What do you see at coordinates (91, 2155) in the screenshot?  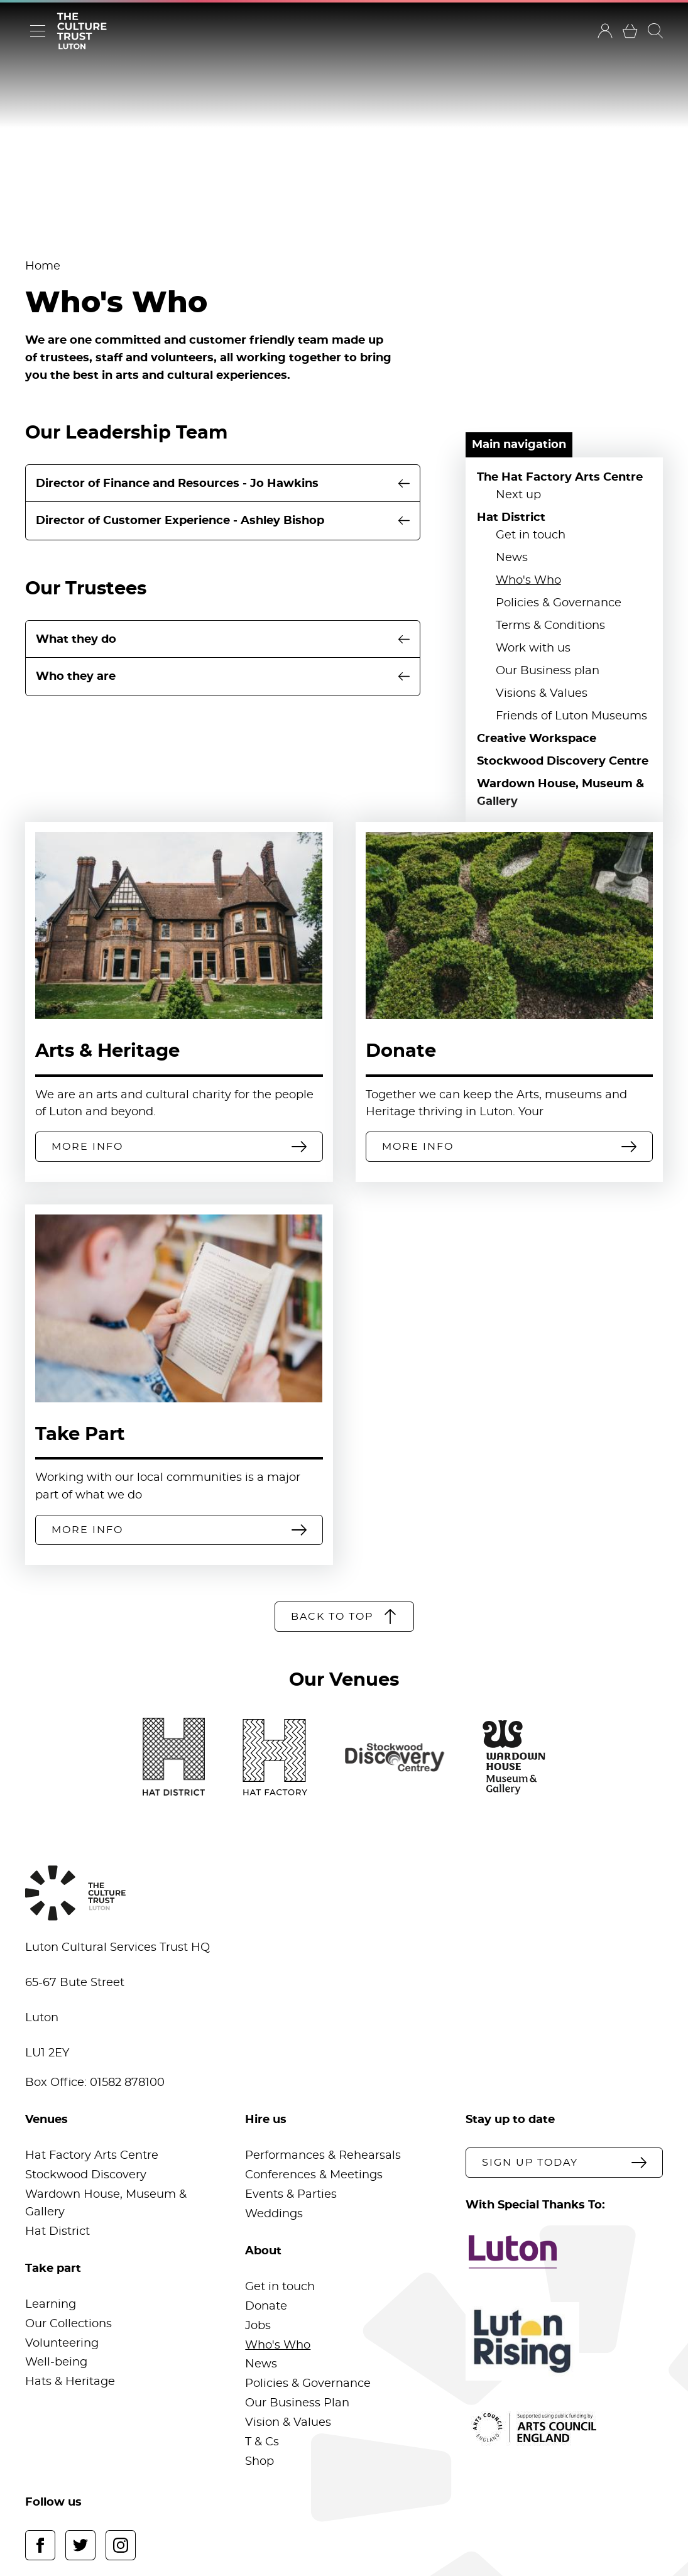 I see `Hat Factory Arts Centre` at bounding box center [91, 2155].